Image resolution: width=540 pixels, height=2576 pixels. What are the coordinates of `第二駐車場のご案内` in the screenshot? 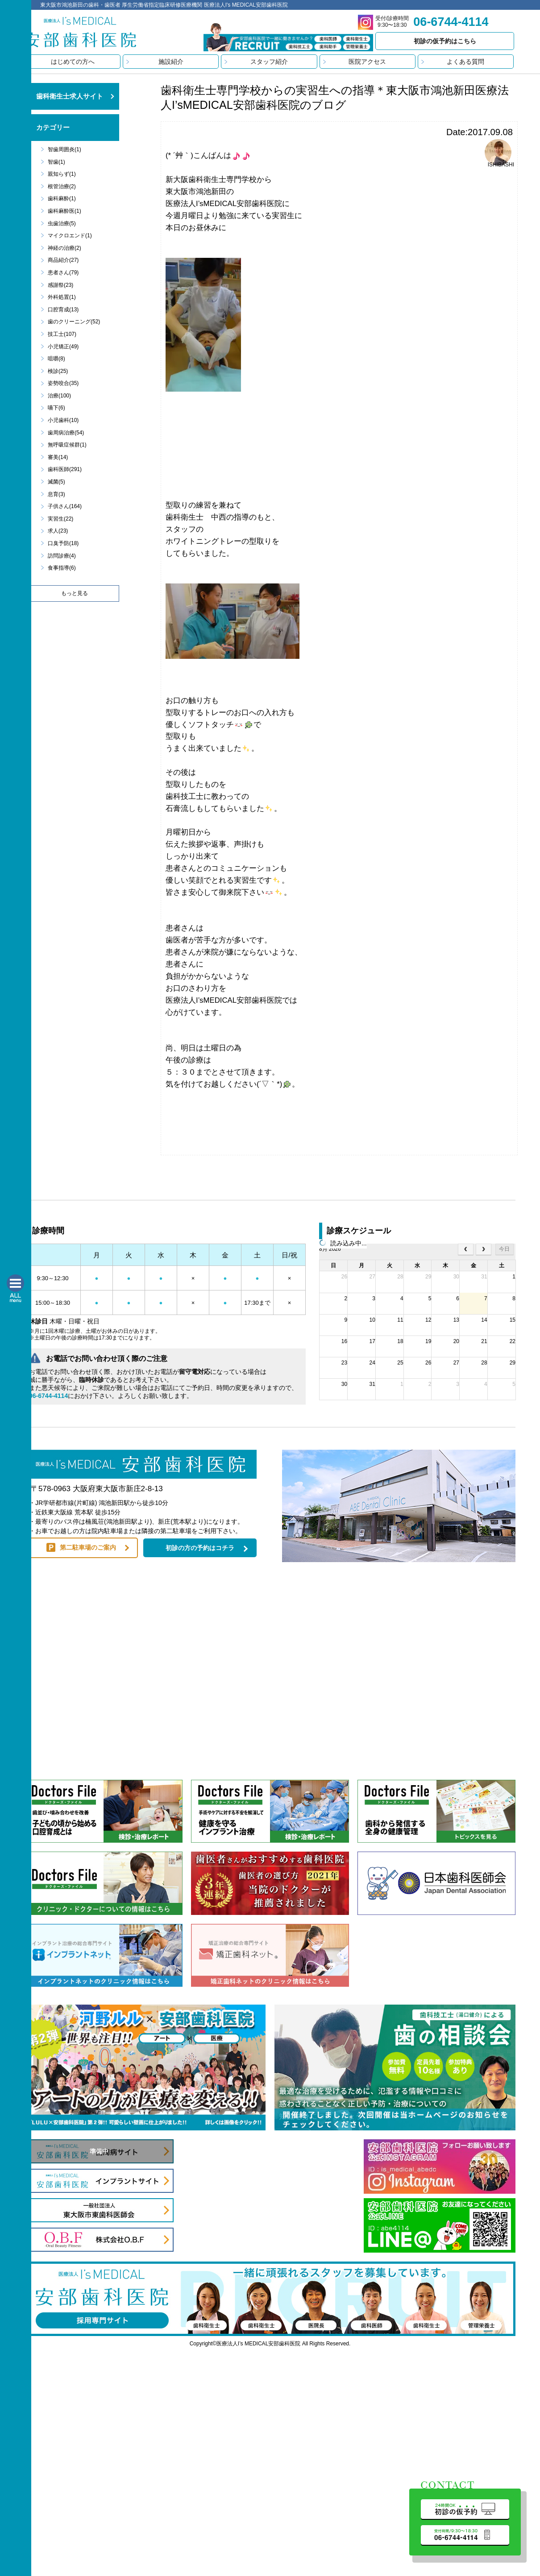 It's located at (88, 1547).